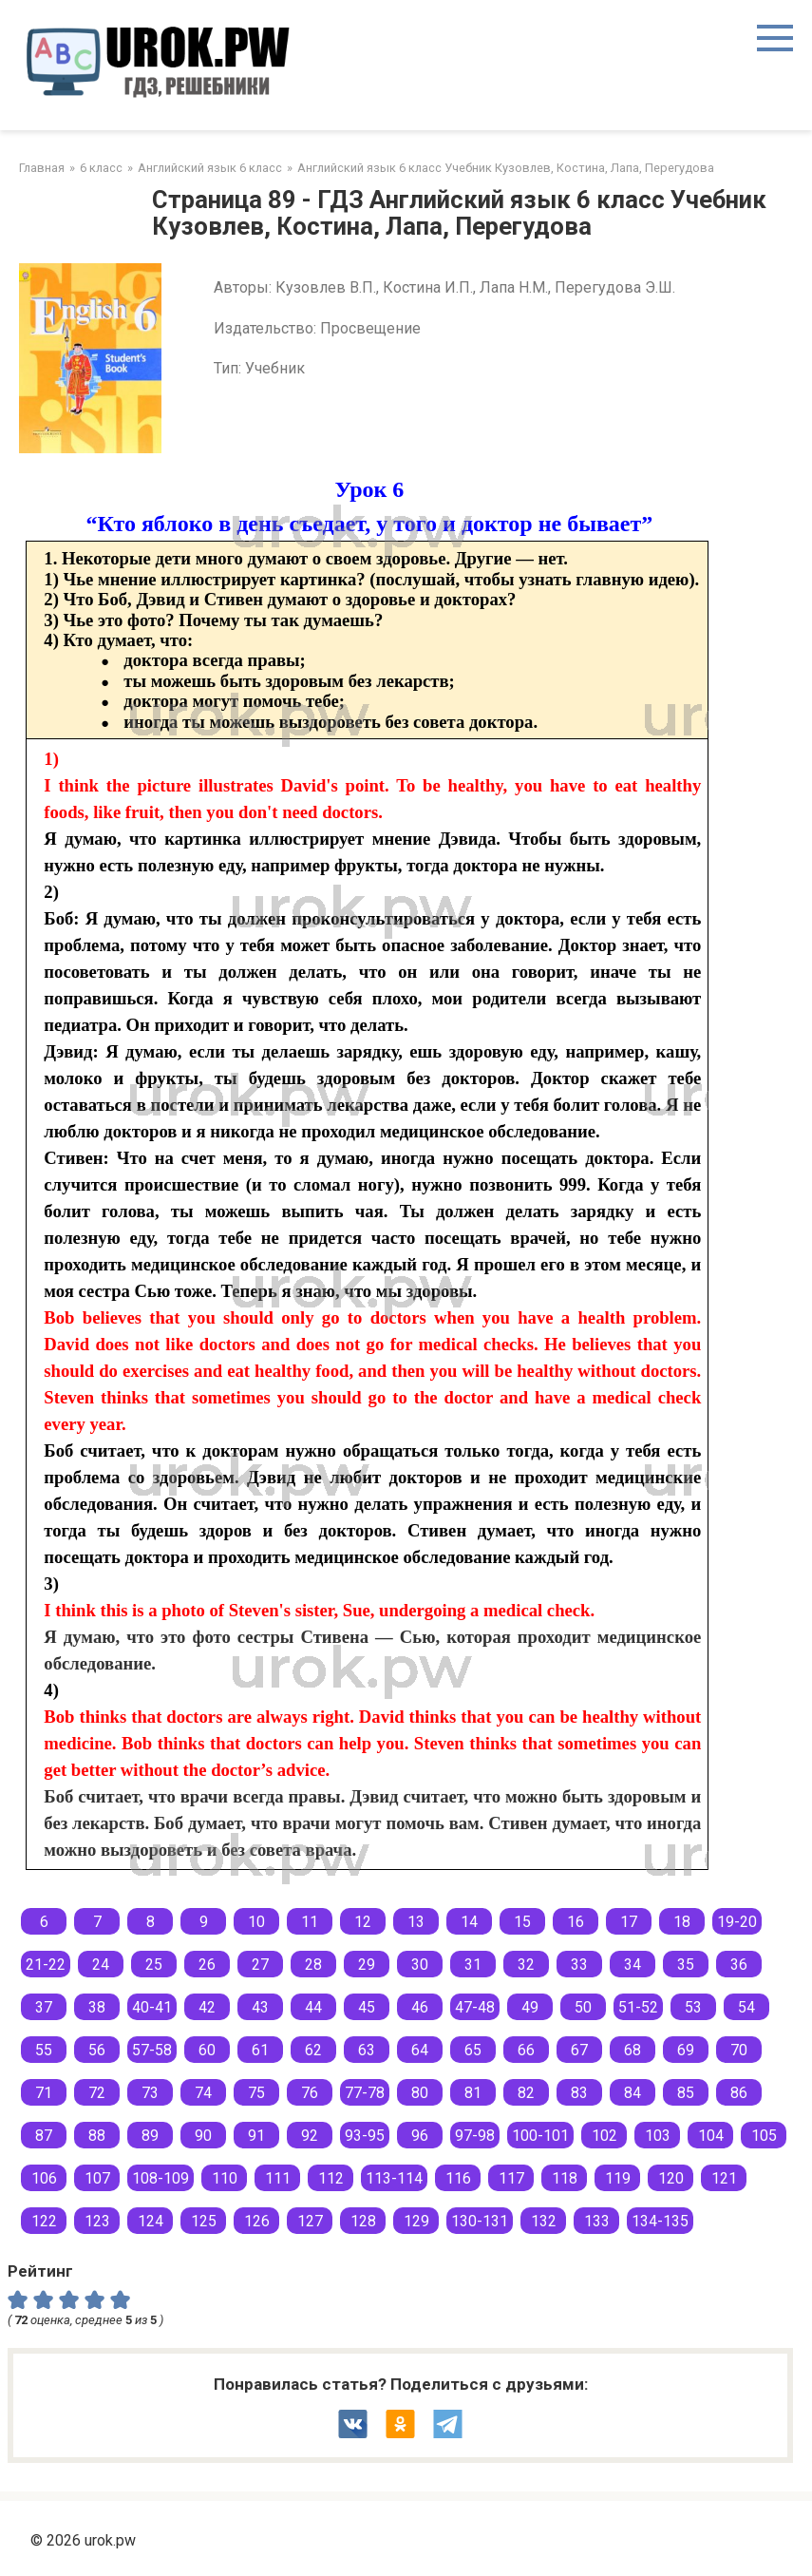 The height and width of the screenshot is (2576, 812). I want to click on 104, so click(711, 2136).